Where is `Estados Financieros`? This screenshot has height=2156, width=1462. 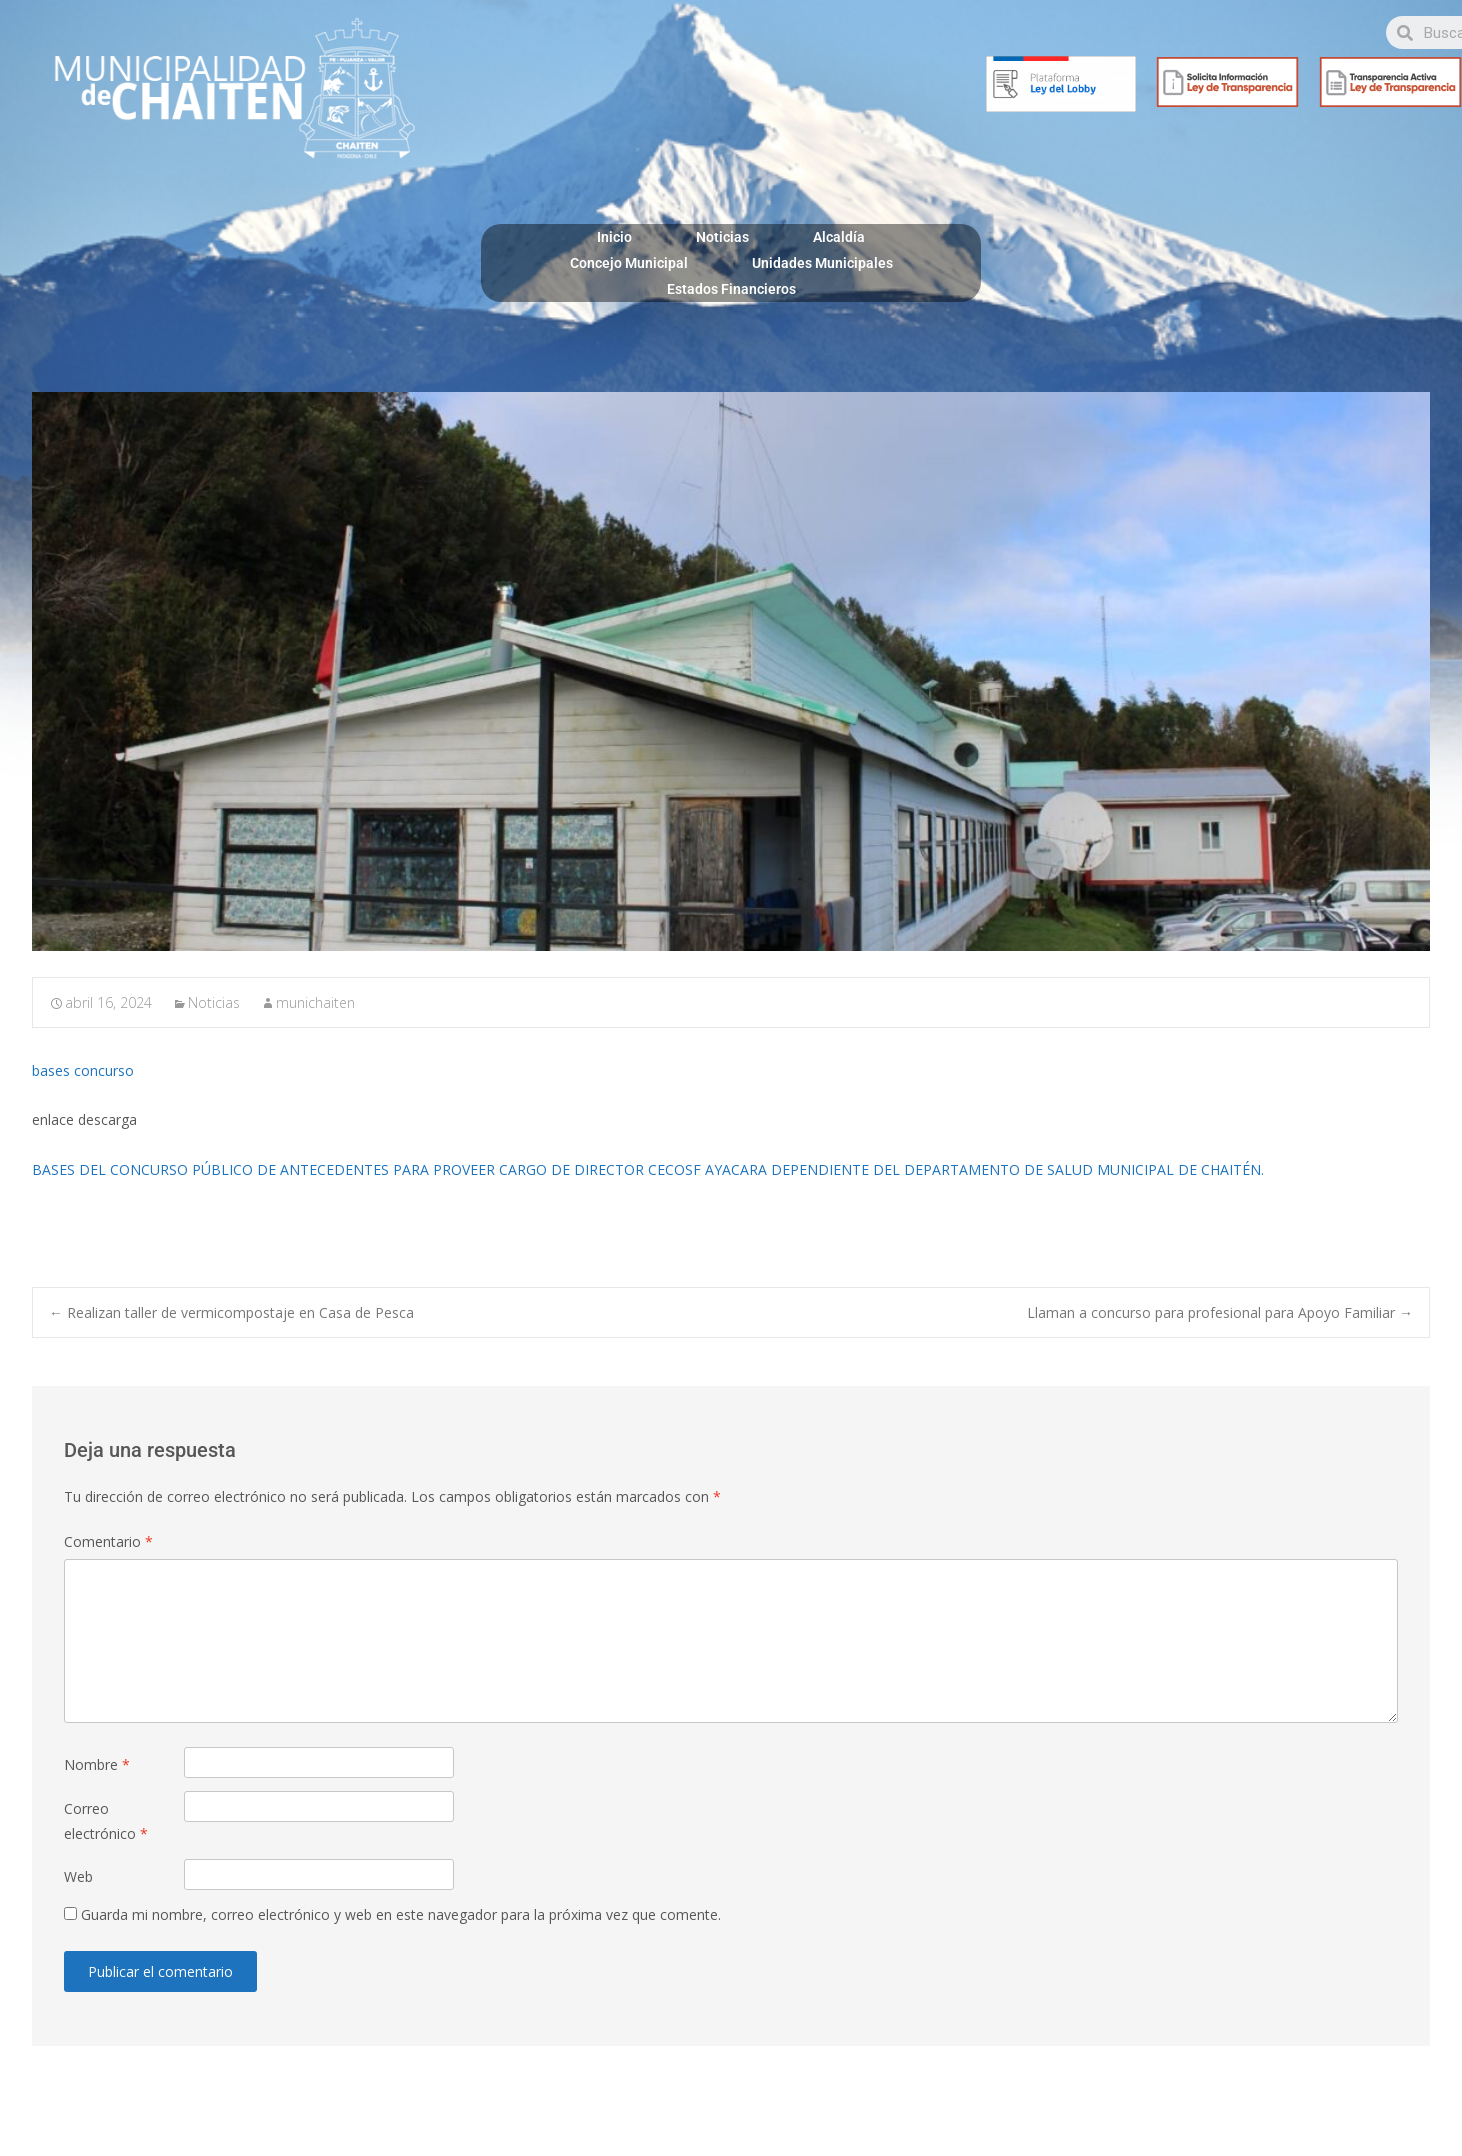 Estados Financieros is located at coordinates (731, 289).